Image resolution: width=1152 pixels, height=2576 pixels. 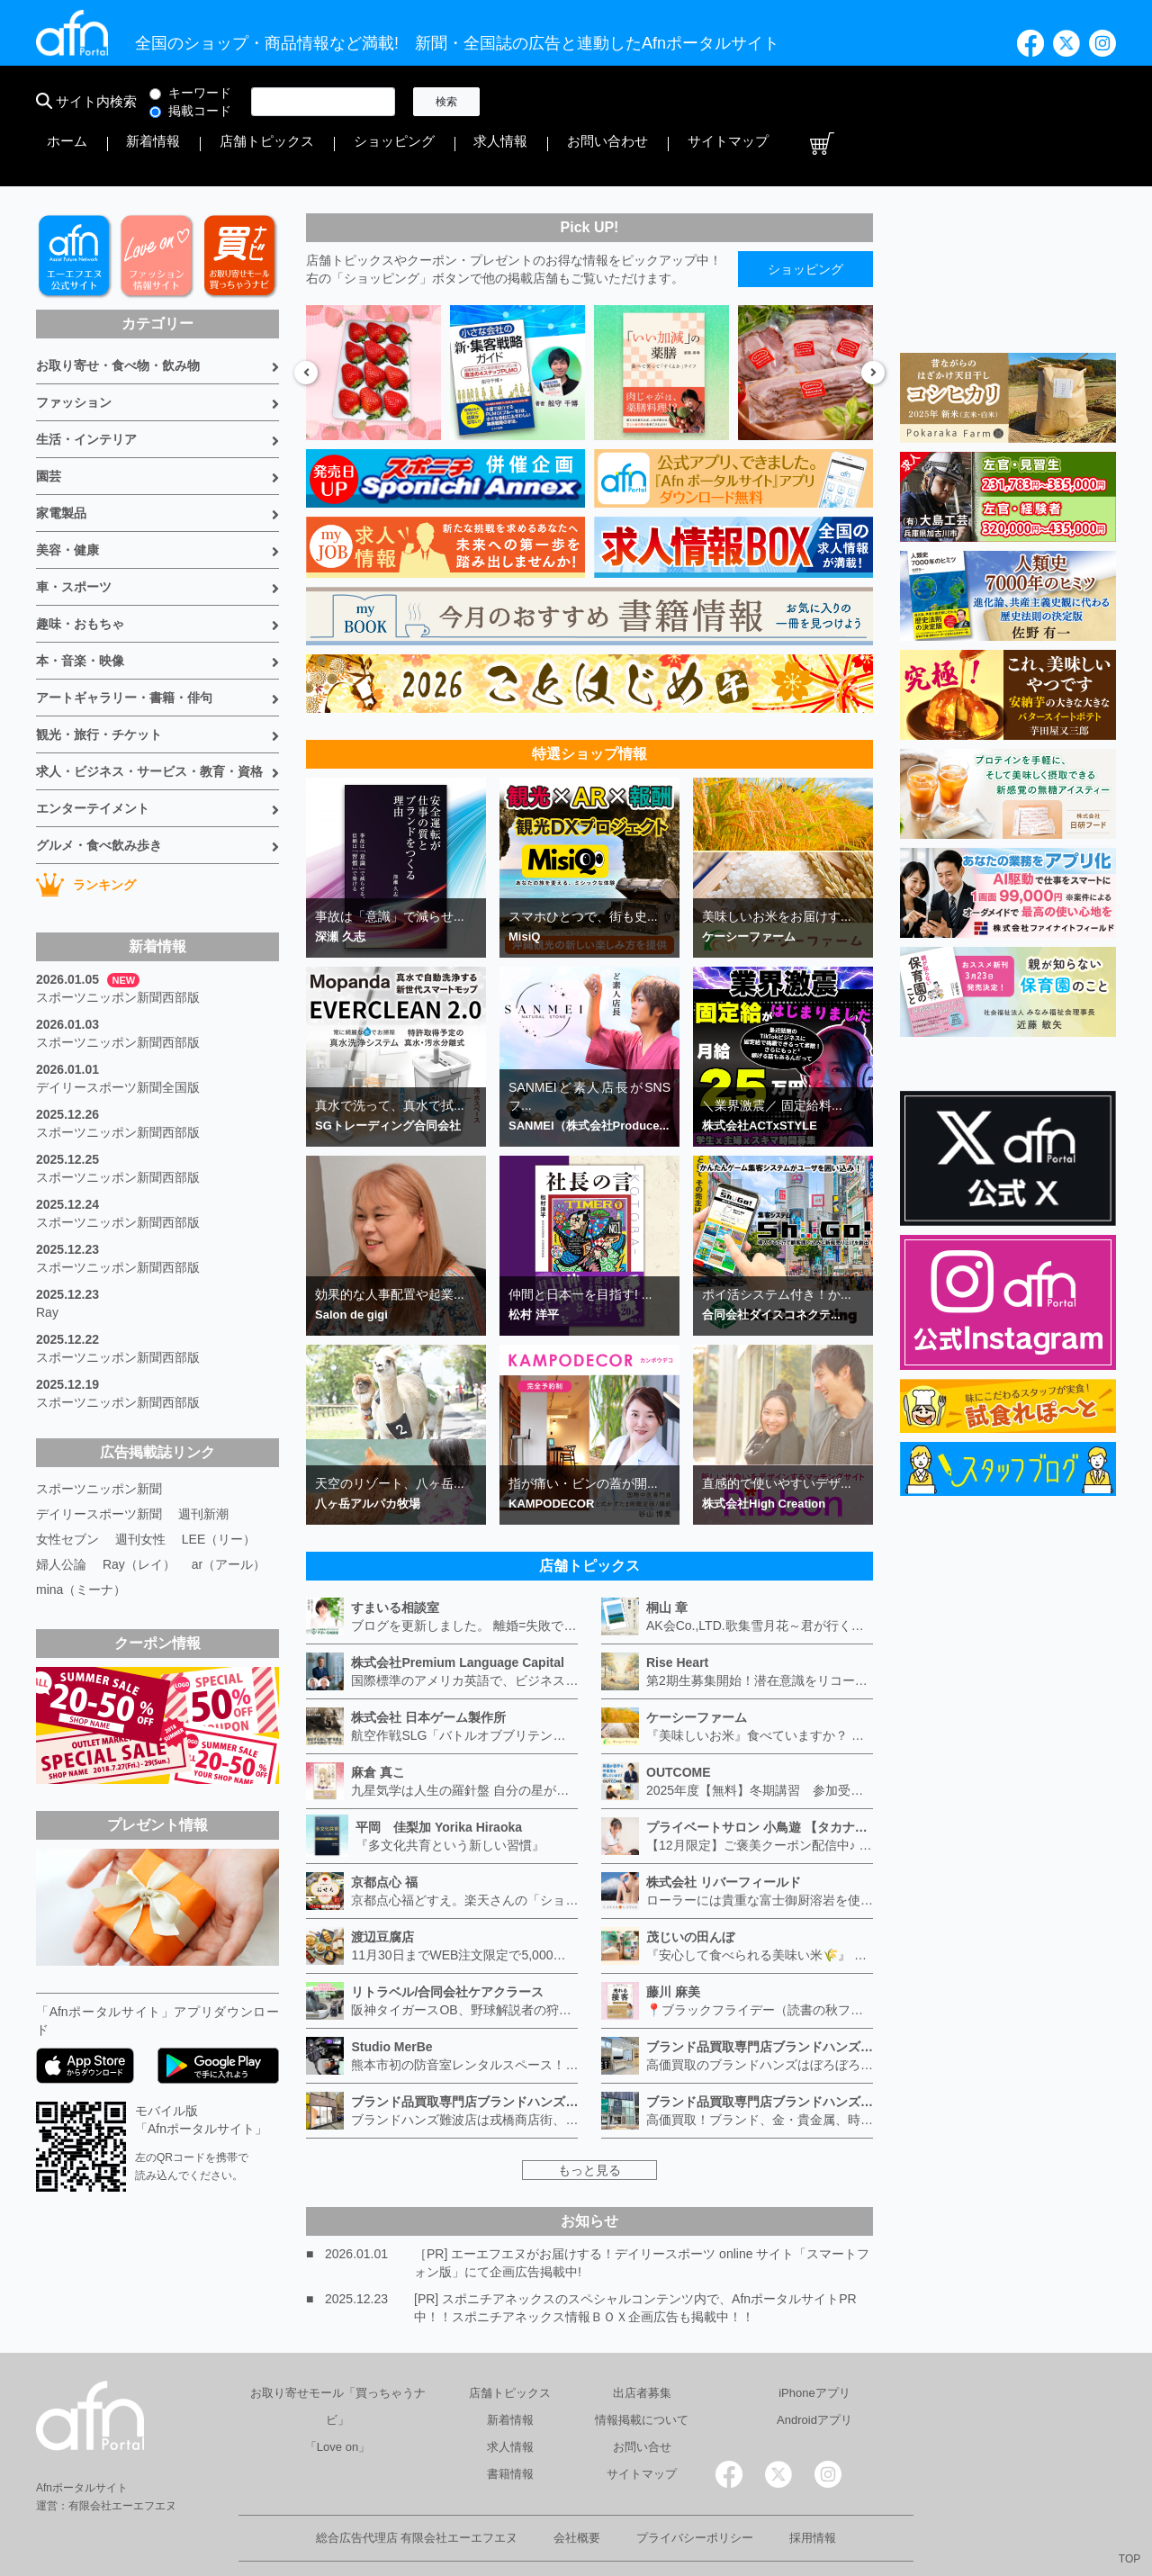 What do you see at coordinates (118, 317) in the screenshot?
I see `お取り寄せ・食べ物・飲み物` at bounding box center [118, 317].